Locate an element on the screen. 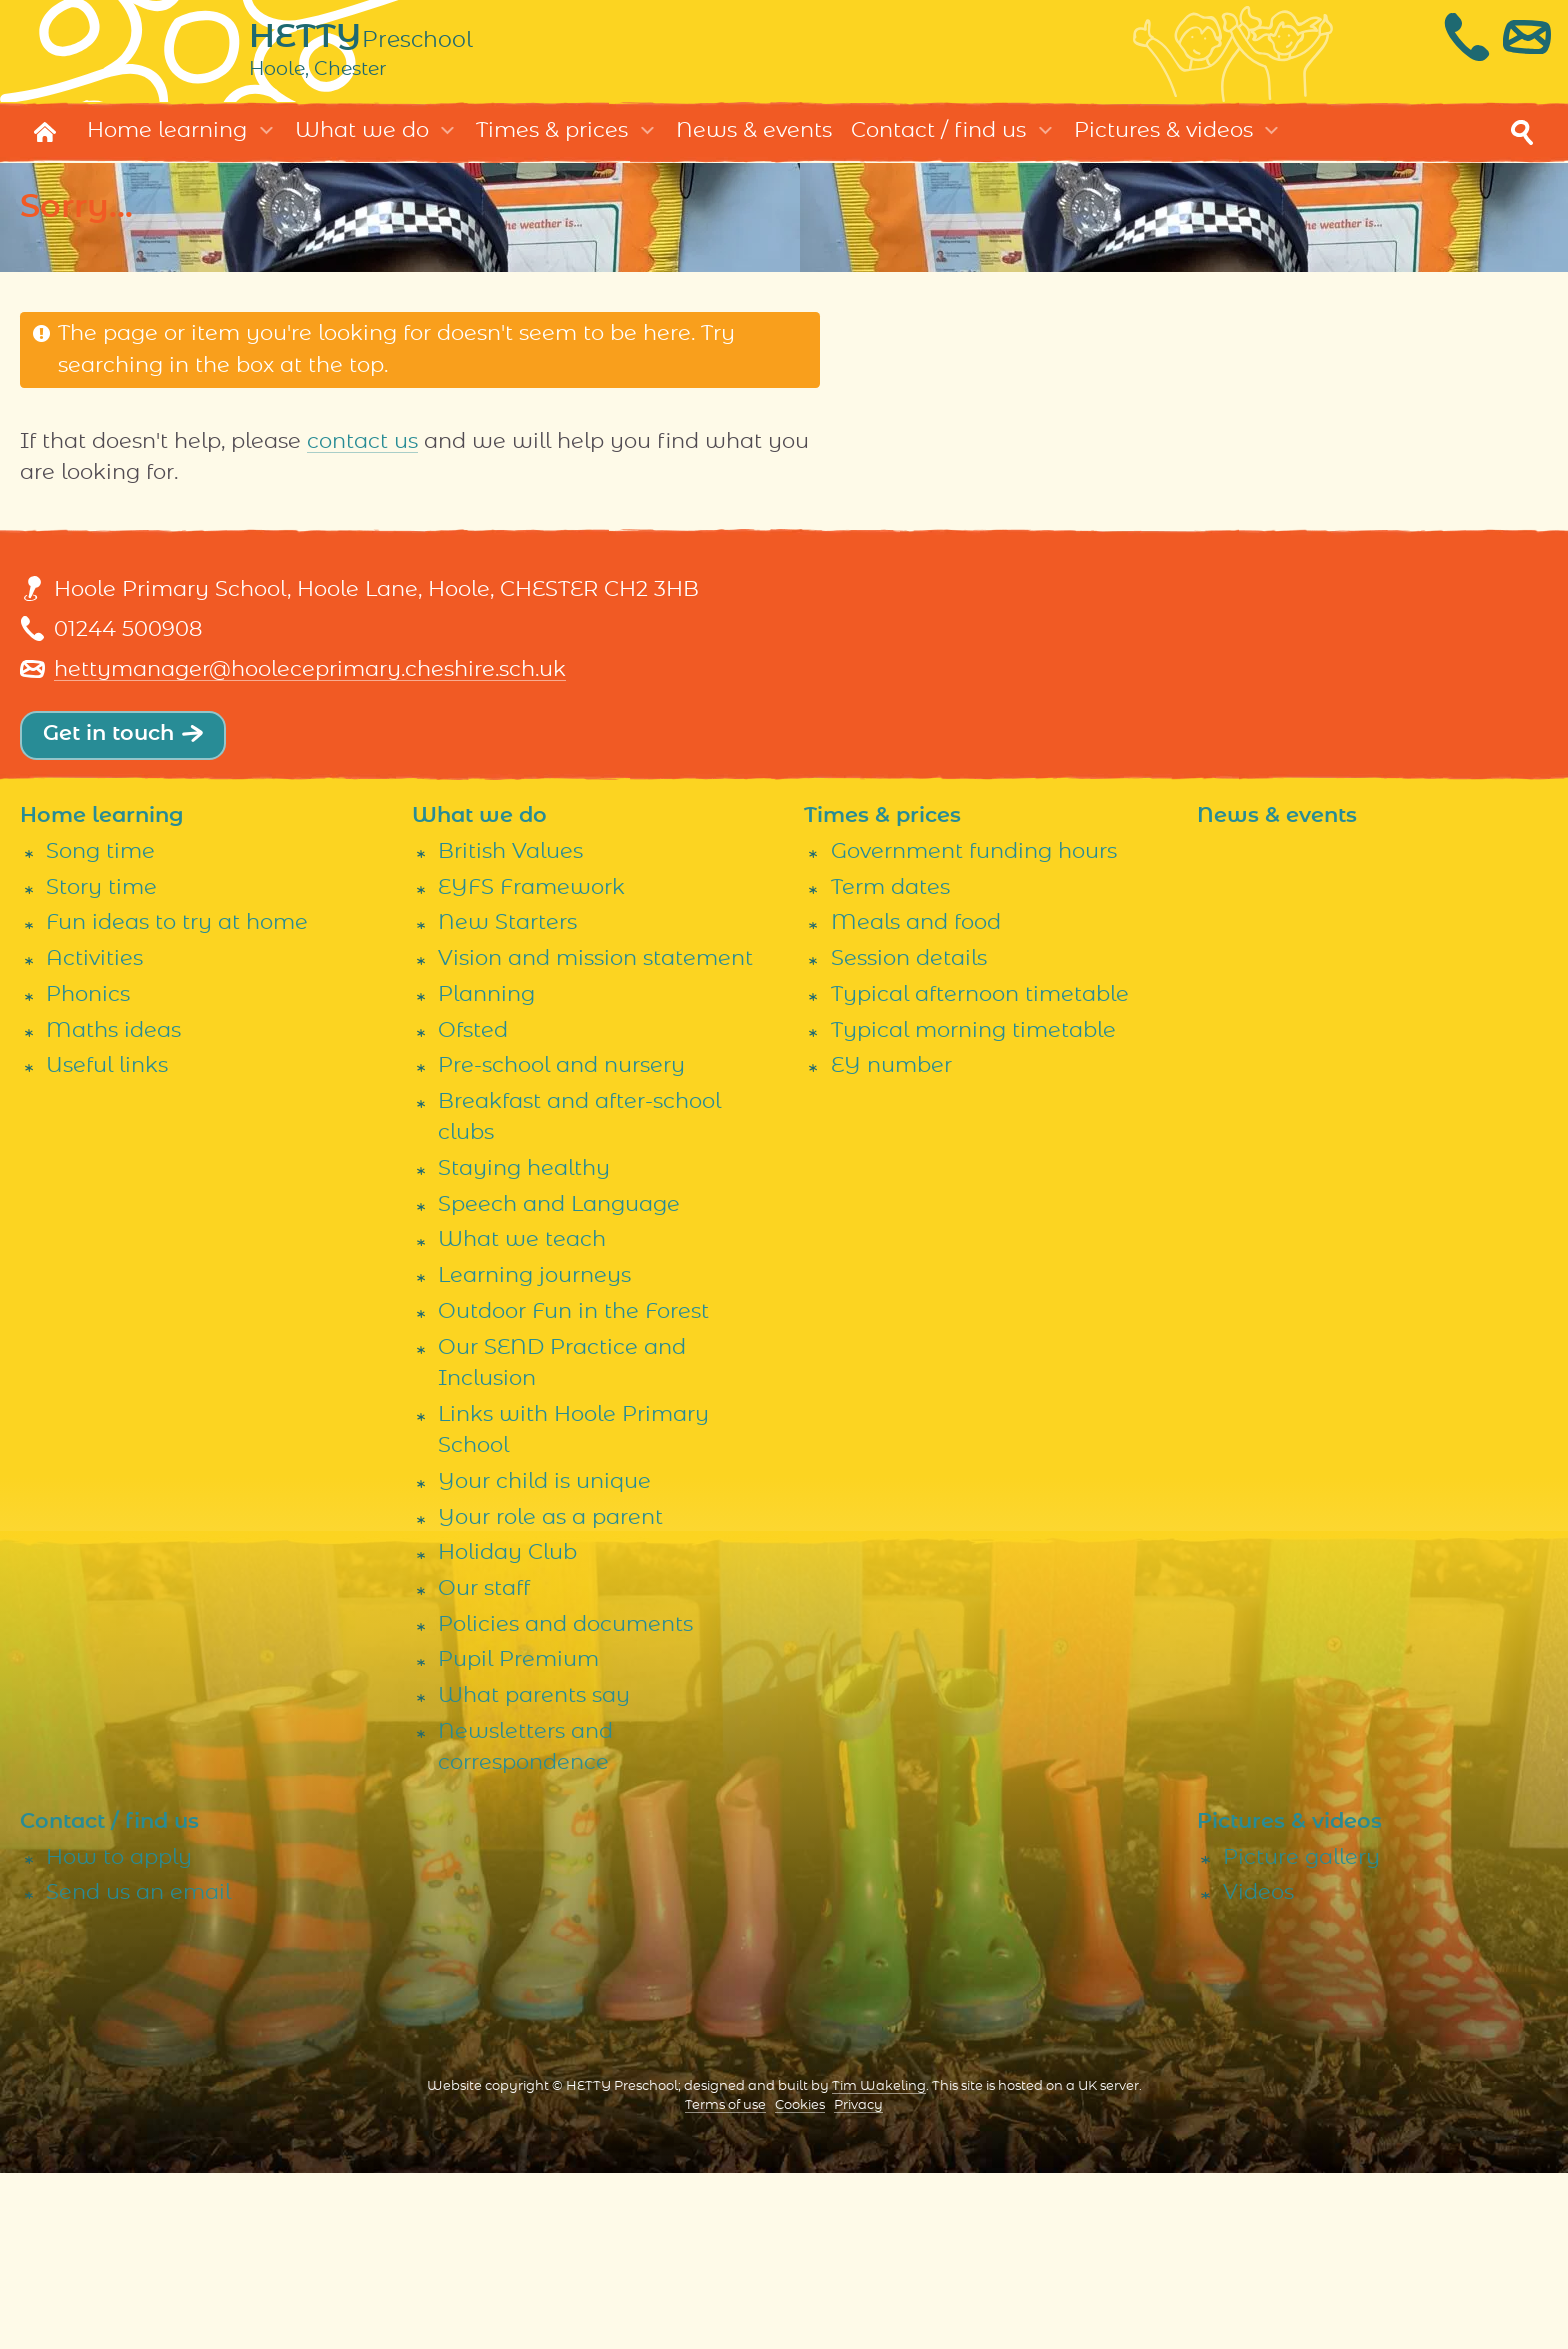 Image resolution: width=1568 pixels, height=2349 pixels. Song time is located at coordinates (100, 1027).